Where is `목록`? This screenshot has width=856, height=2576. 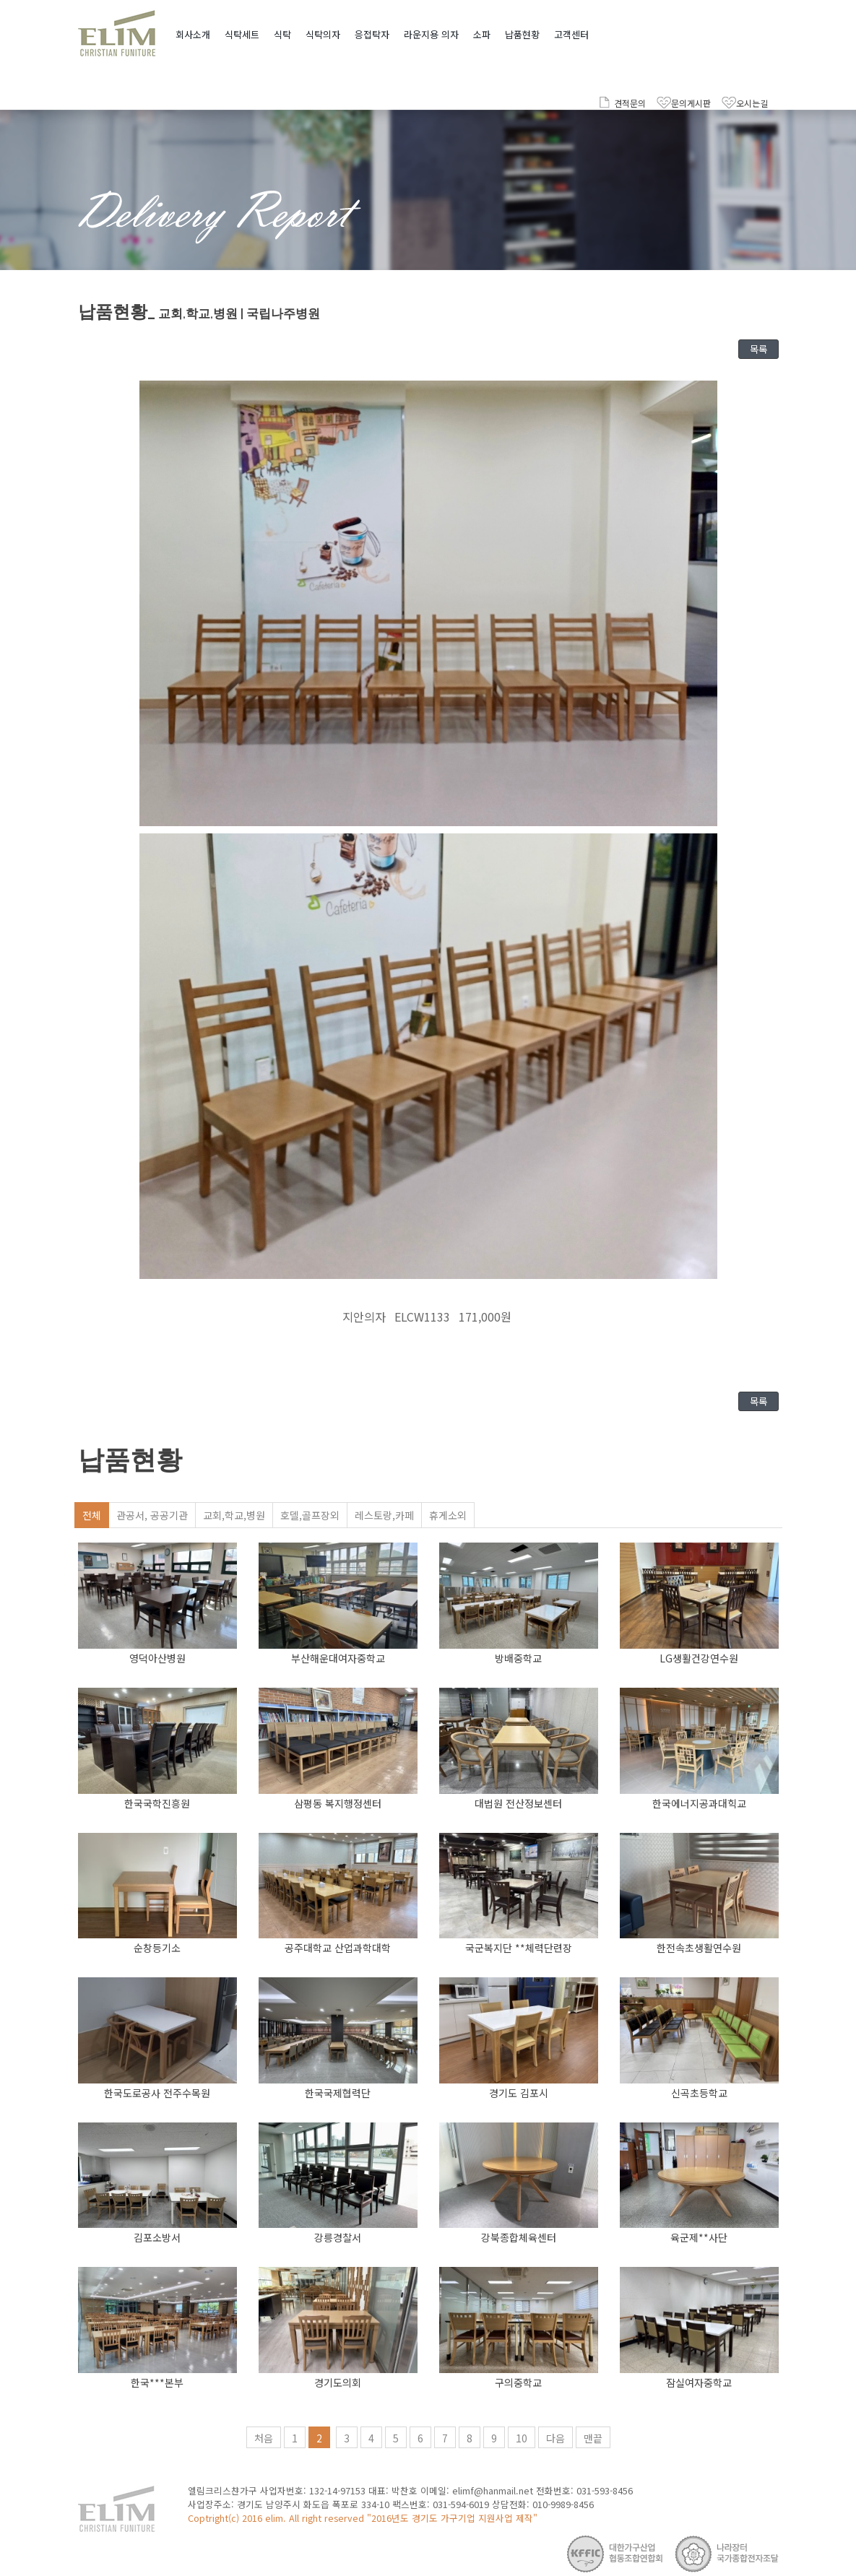
목록 is located at coordinates (758, 349).